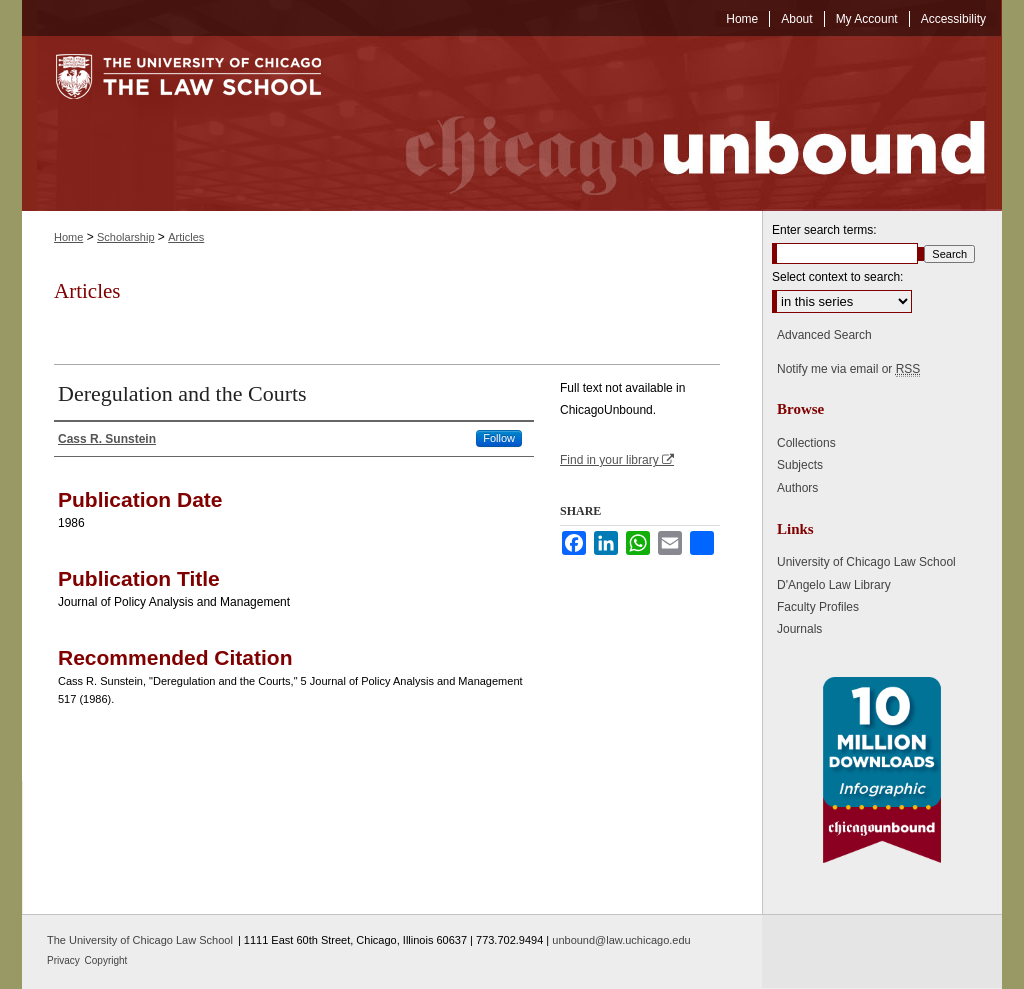 The height and width of the screenshot is (989, 1024). What do you see at coordinates (797, 488) in the screenshot?
I see `Authors` at bounding box center [797, 488].